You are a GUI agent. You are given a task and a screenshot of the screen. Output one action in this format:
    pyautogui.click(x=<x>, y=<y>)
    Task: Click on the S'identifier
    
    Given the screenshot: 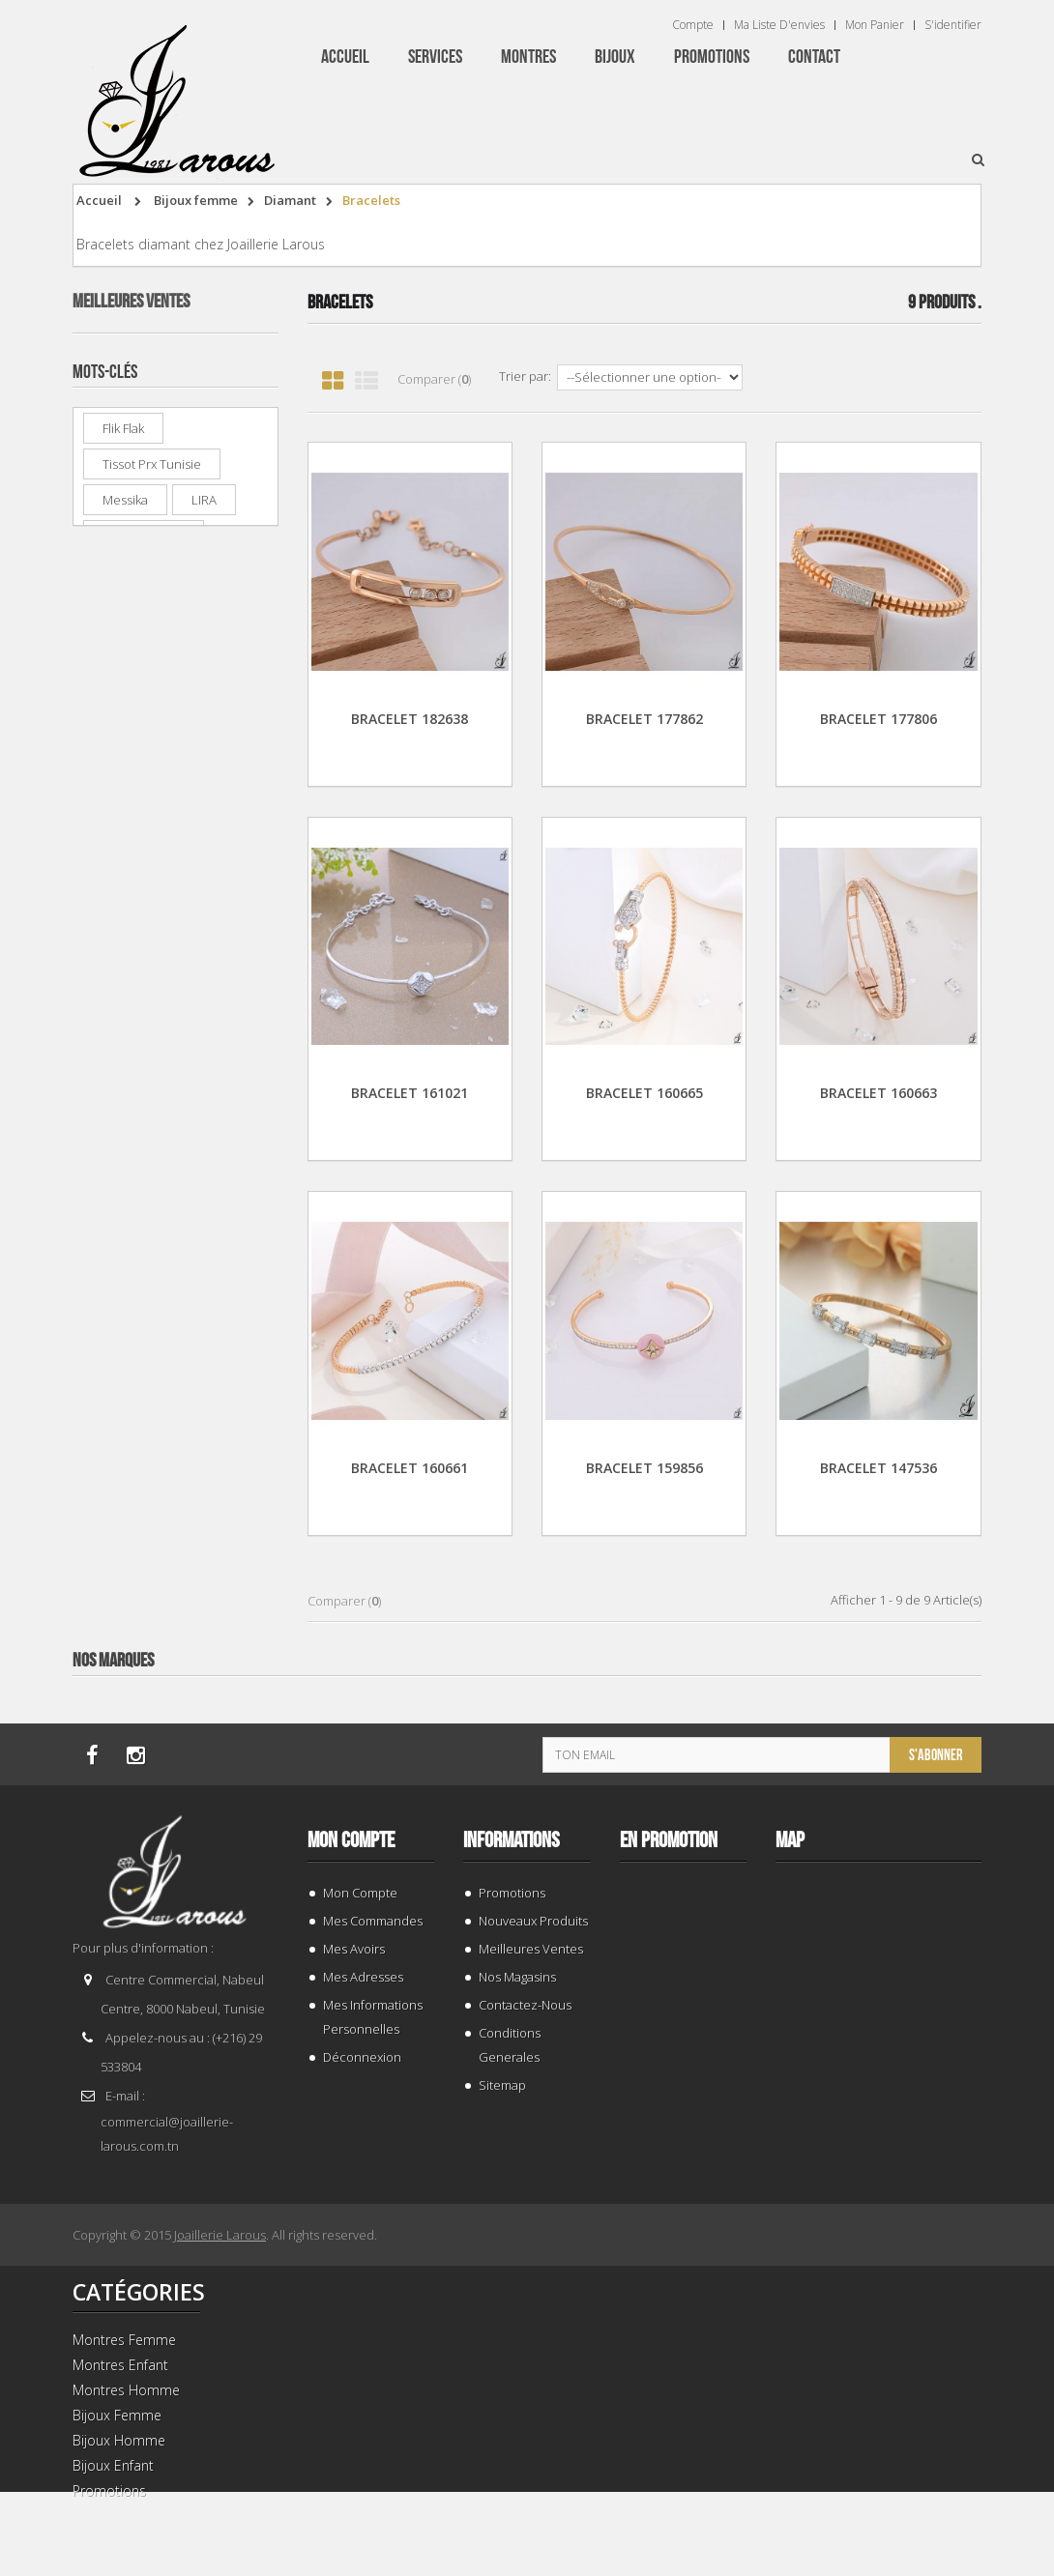 What is the action you would take?
    pyautogui.click(x=952, y=25)
    